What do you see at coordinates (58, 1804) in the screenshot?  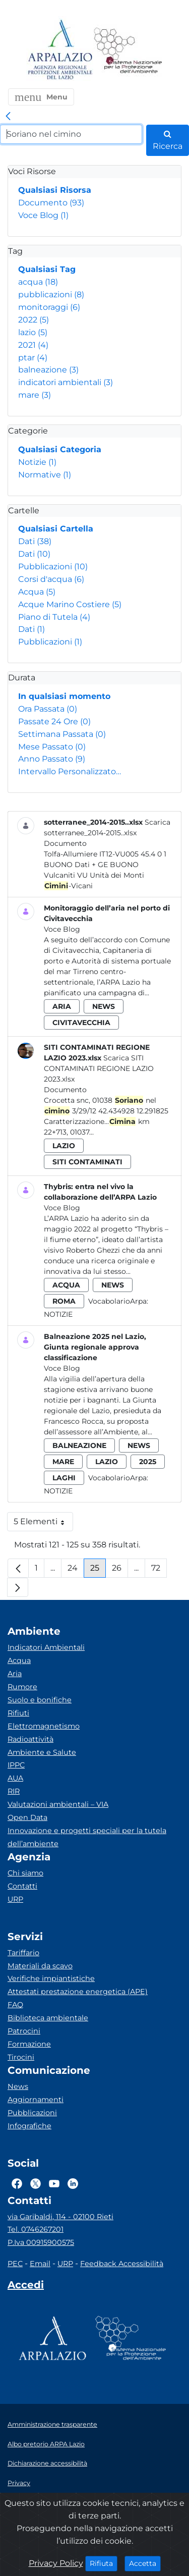 I see `Valutazioni ambientali – VIA` at bounding box center [58, 1804].